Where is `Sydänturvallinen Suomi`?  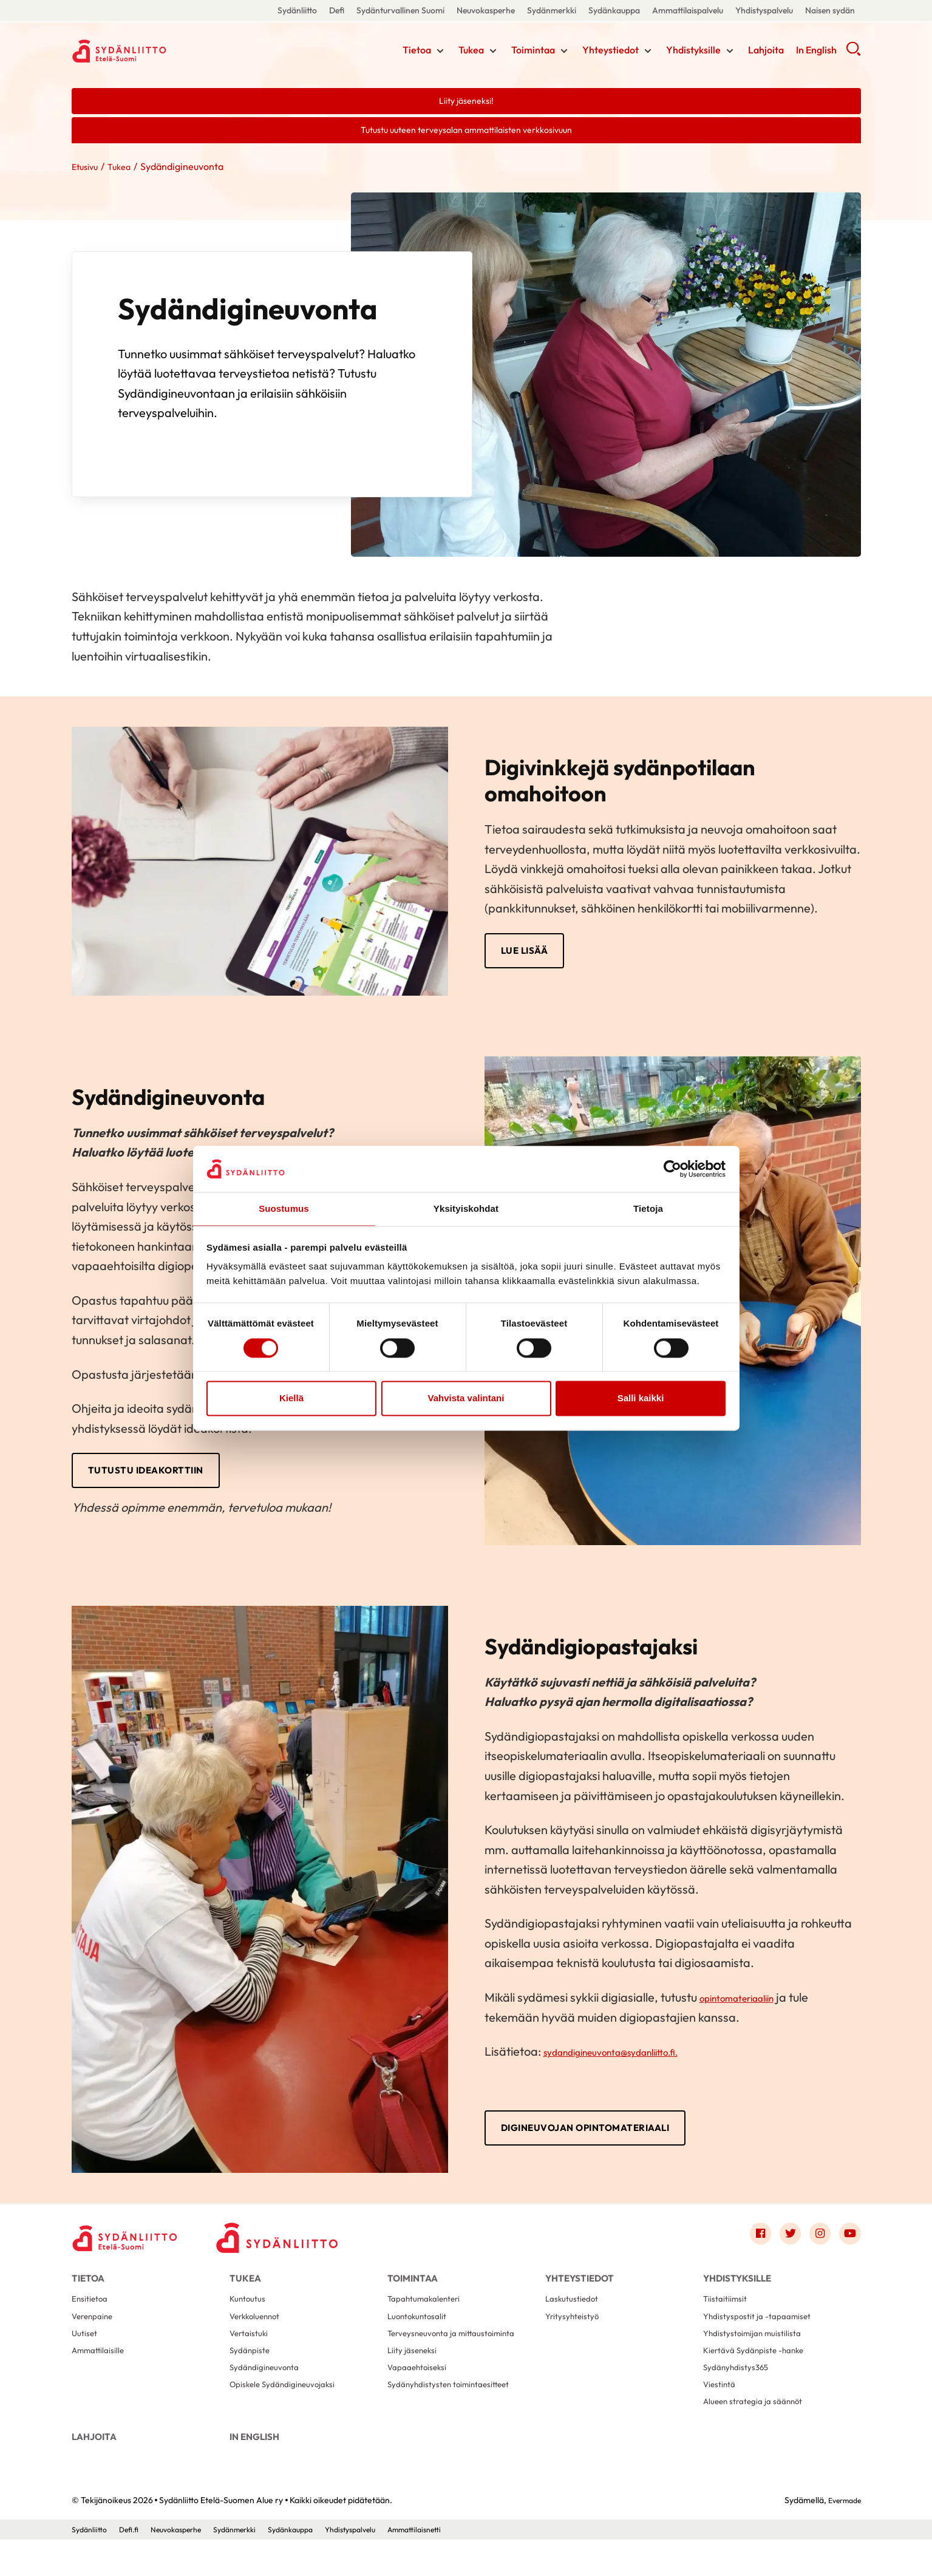 Sydänturvallinen Suomi is located at coordinates (400, 10).